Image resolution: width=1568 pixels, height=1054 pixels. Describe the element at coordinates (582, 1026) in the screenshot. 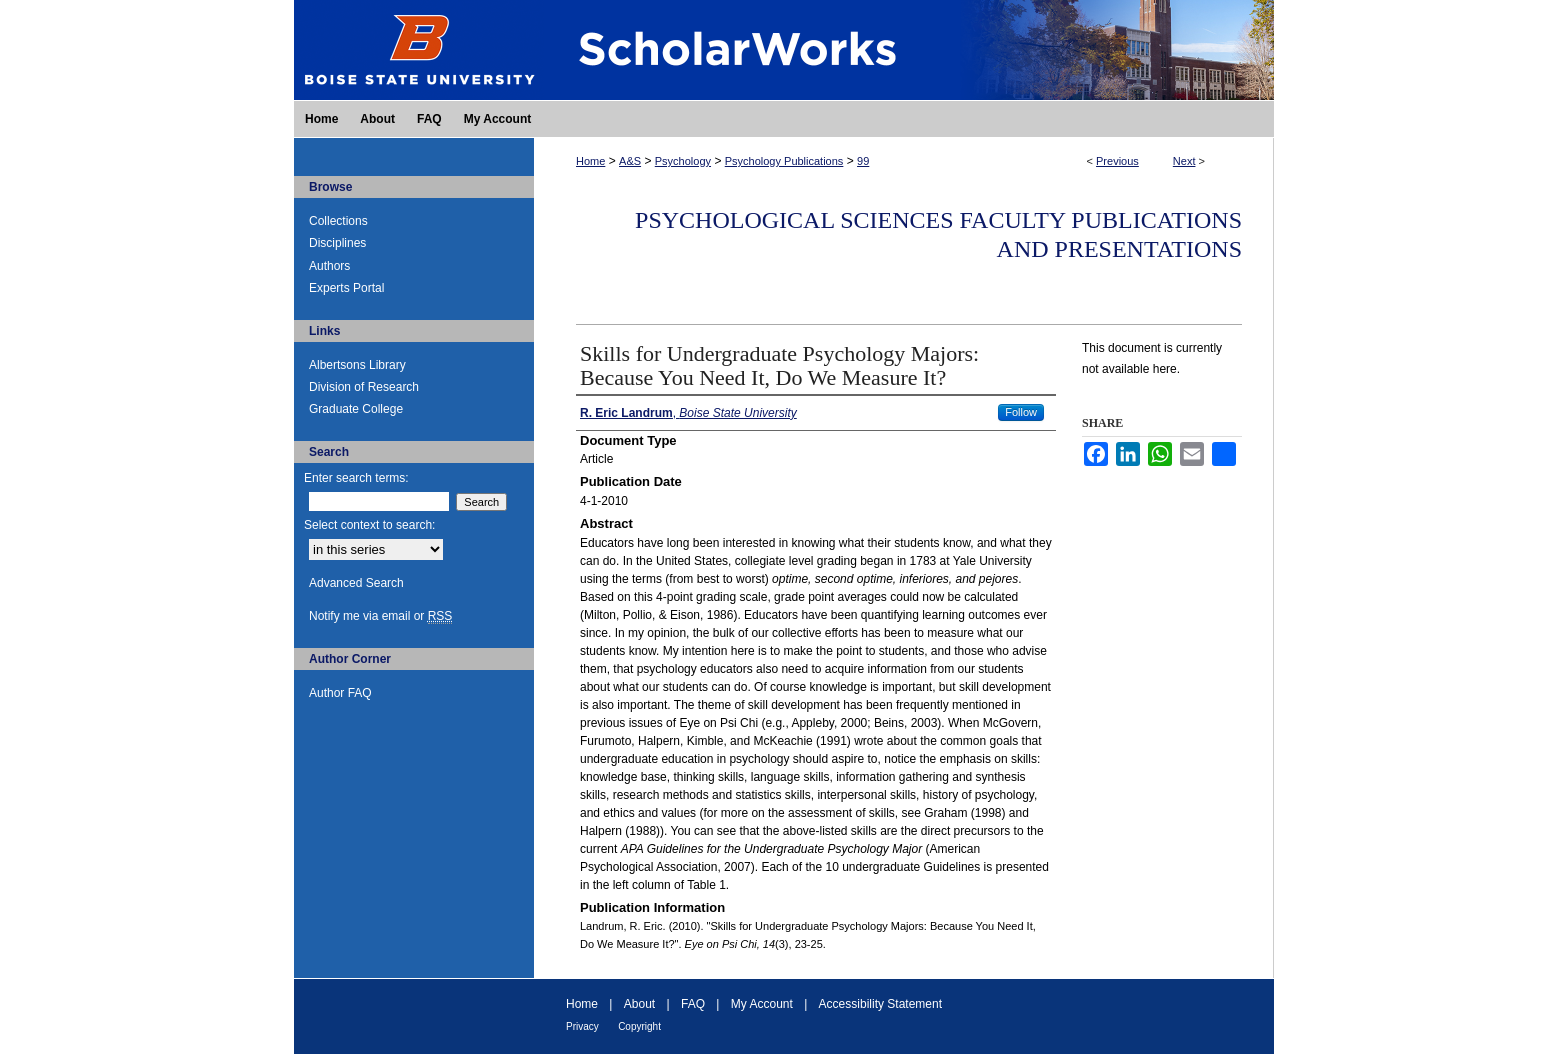

I see `Privacy` at that location.